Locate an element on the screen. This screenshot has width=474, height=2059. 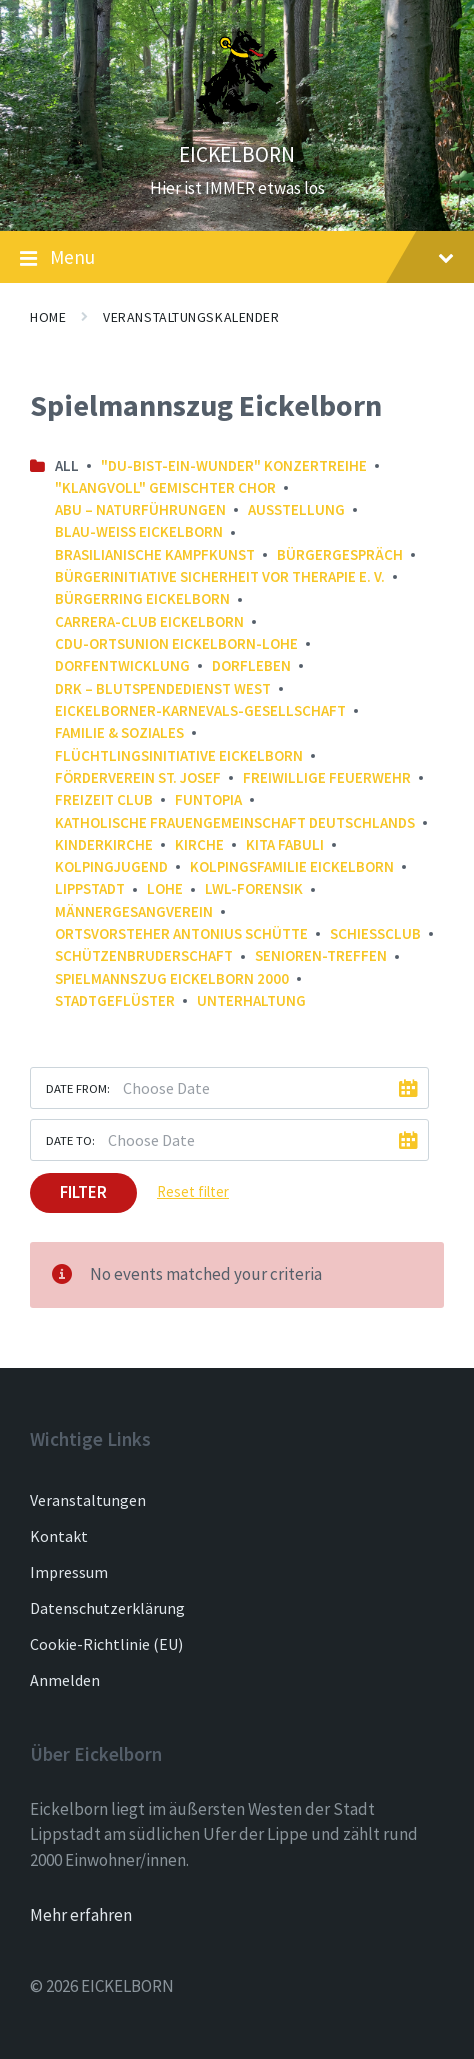
CDU-Ortsunion Eickelborn-Lohe is located at coordinates (176, 643).